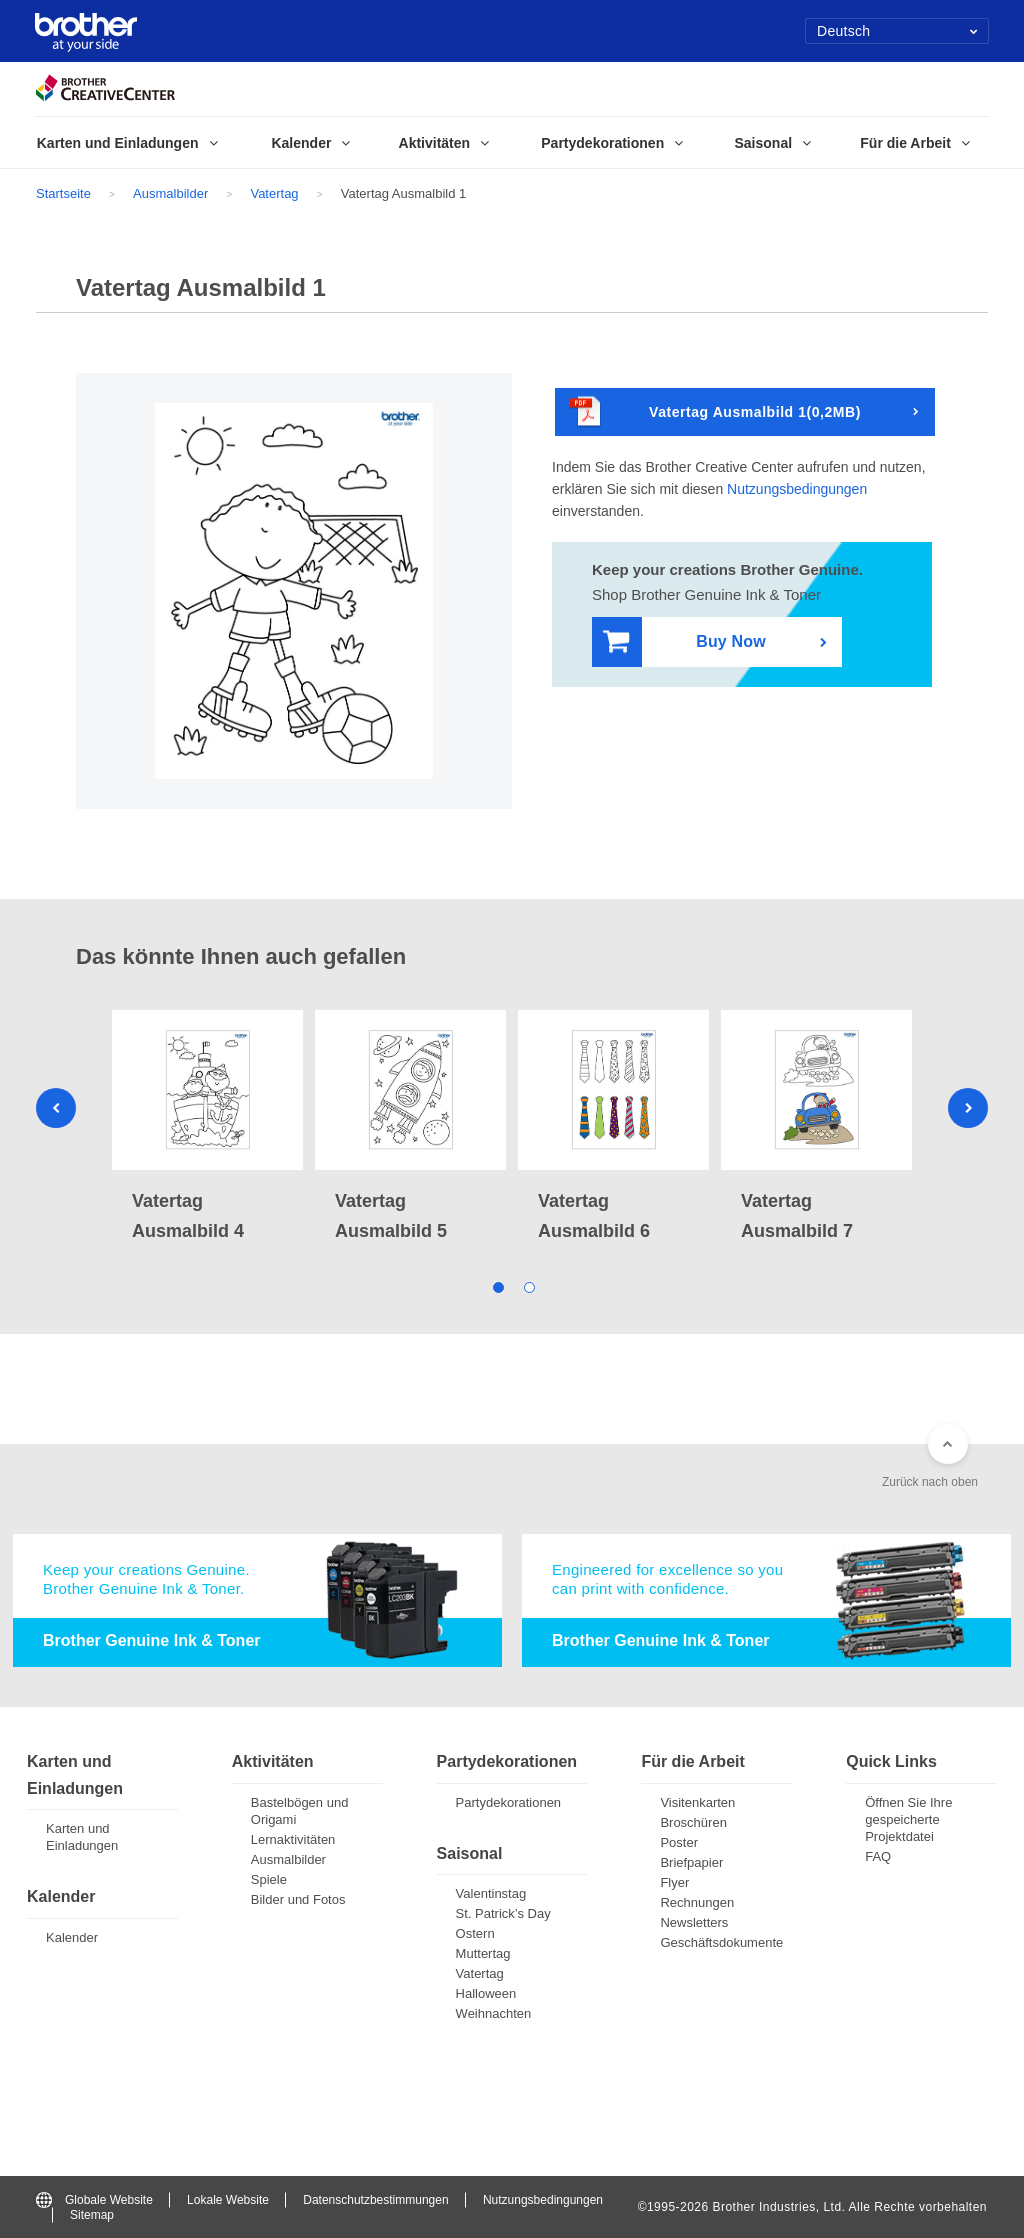 The image size is (1024, 2238). I want to click on Kalender, so click(72, 1937).